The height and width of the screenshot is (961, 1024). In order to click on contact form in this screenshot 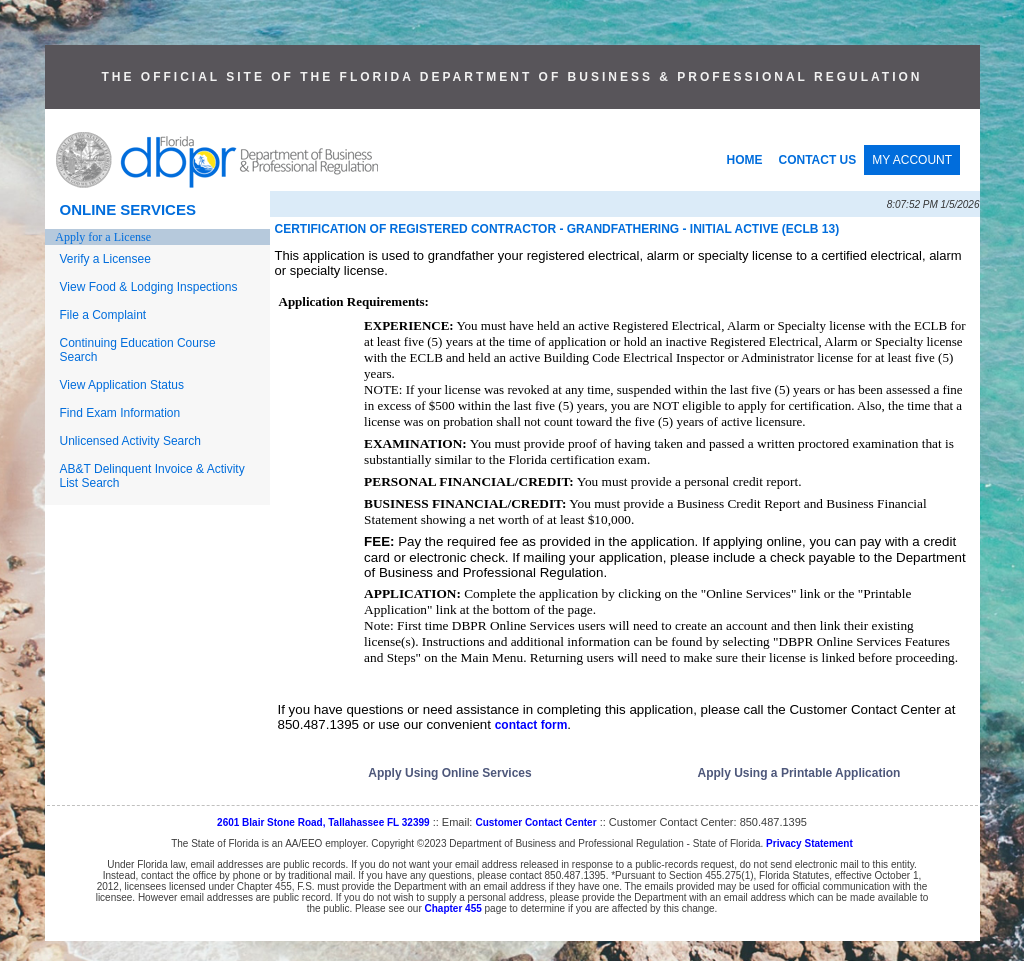, I will do `click(531, 725)`.